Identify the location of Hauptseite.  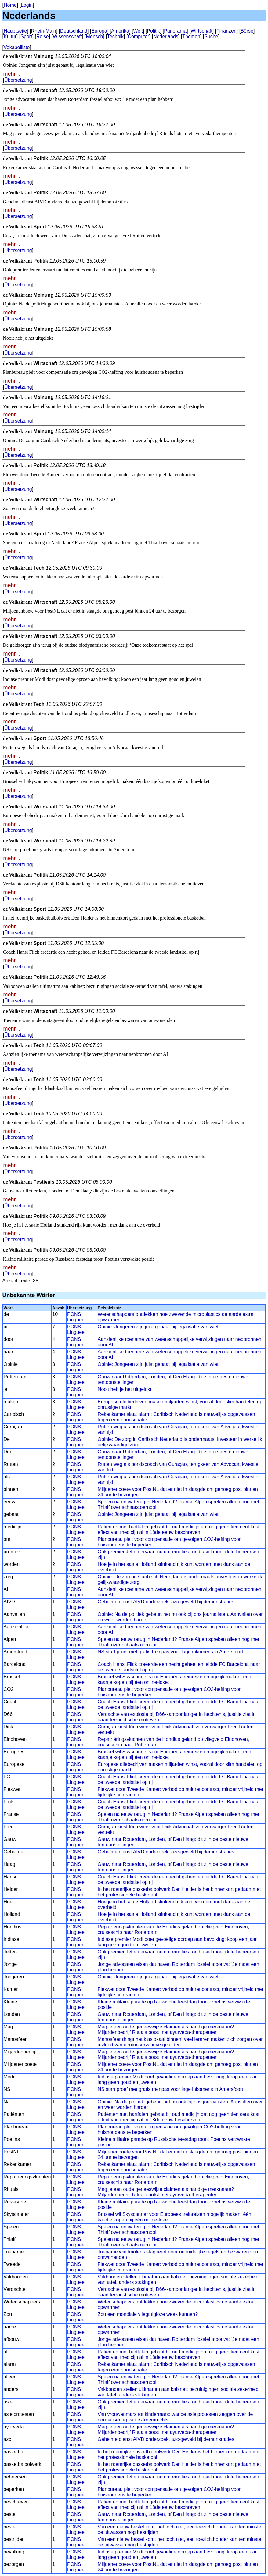
(15, 31).